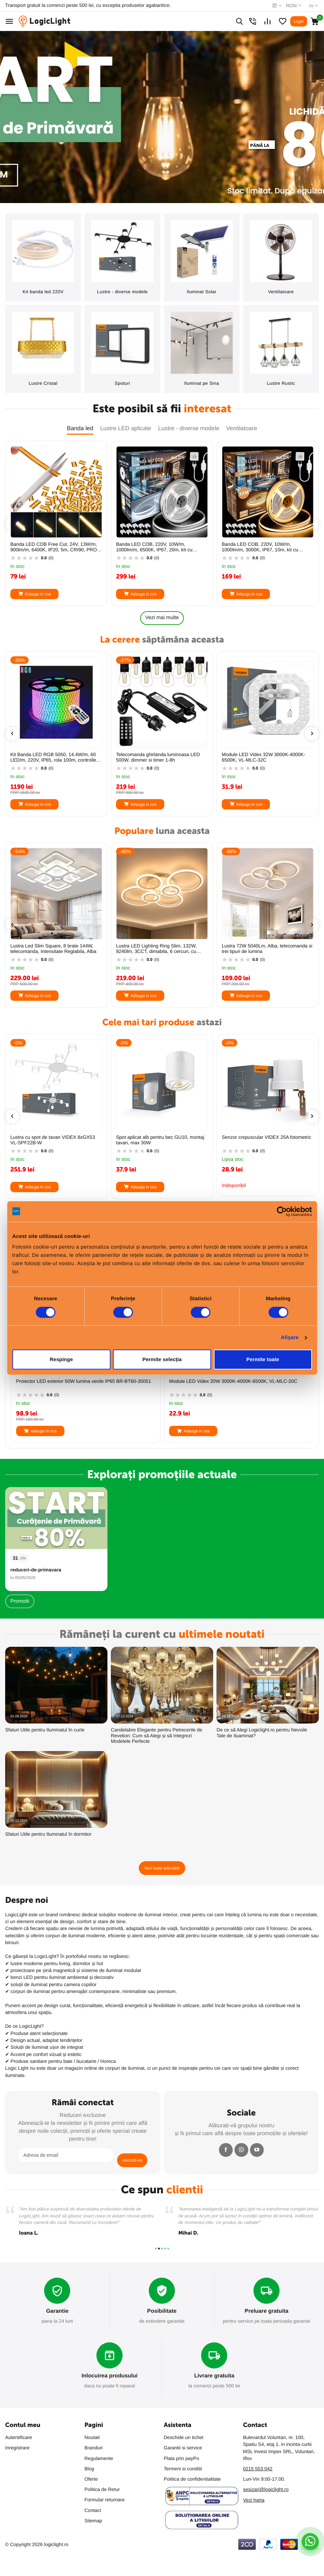 The width and height of the screenshot is (324, 2576). What do you see at coordinates (110, 2376) in the screenshot?
I see `Inlocuirea produsului` at bounding box center [110, 2376].